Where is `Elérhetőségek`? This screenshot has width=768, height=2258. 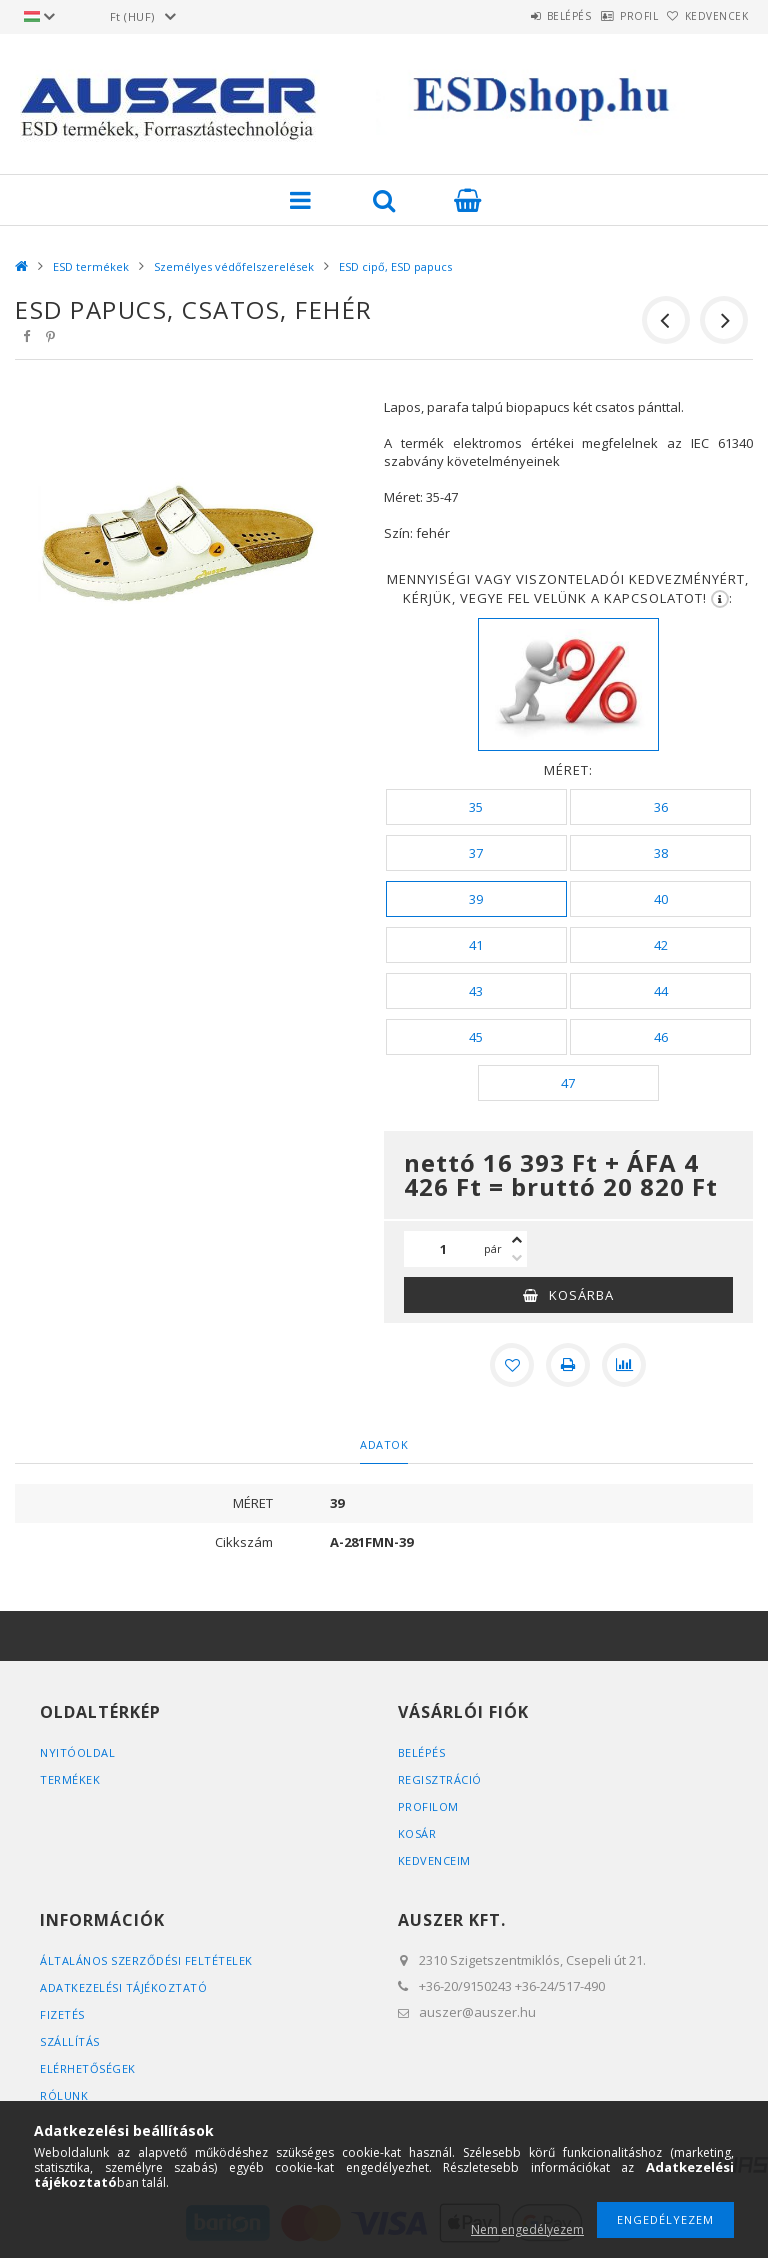
Elérhetőségek is located at coordinates (88, 2068).